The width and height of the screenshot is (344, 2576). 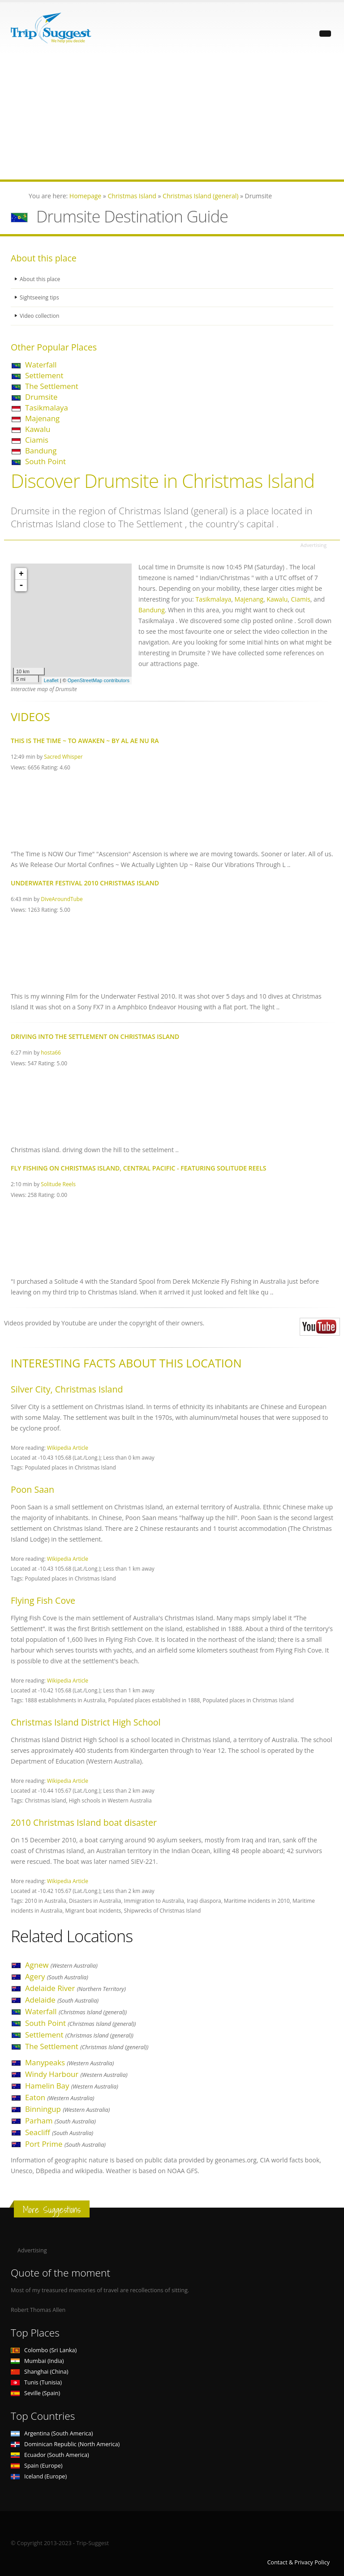 What do you see at coordinates (51, 386) in the screenshot?
I see `The Settlement` at bounding box center [51, 386].